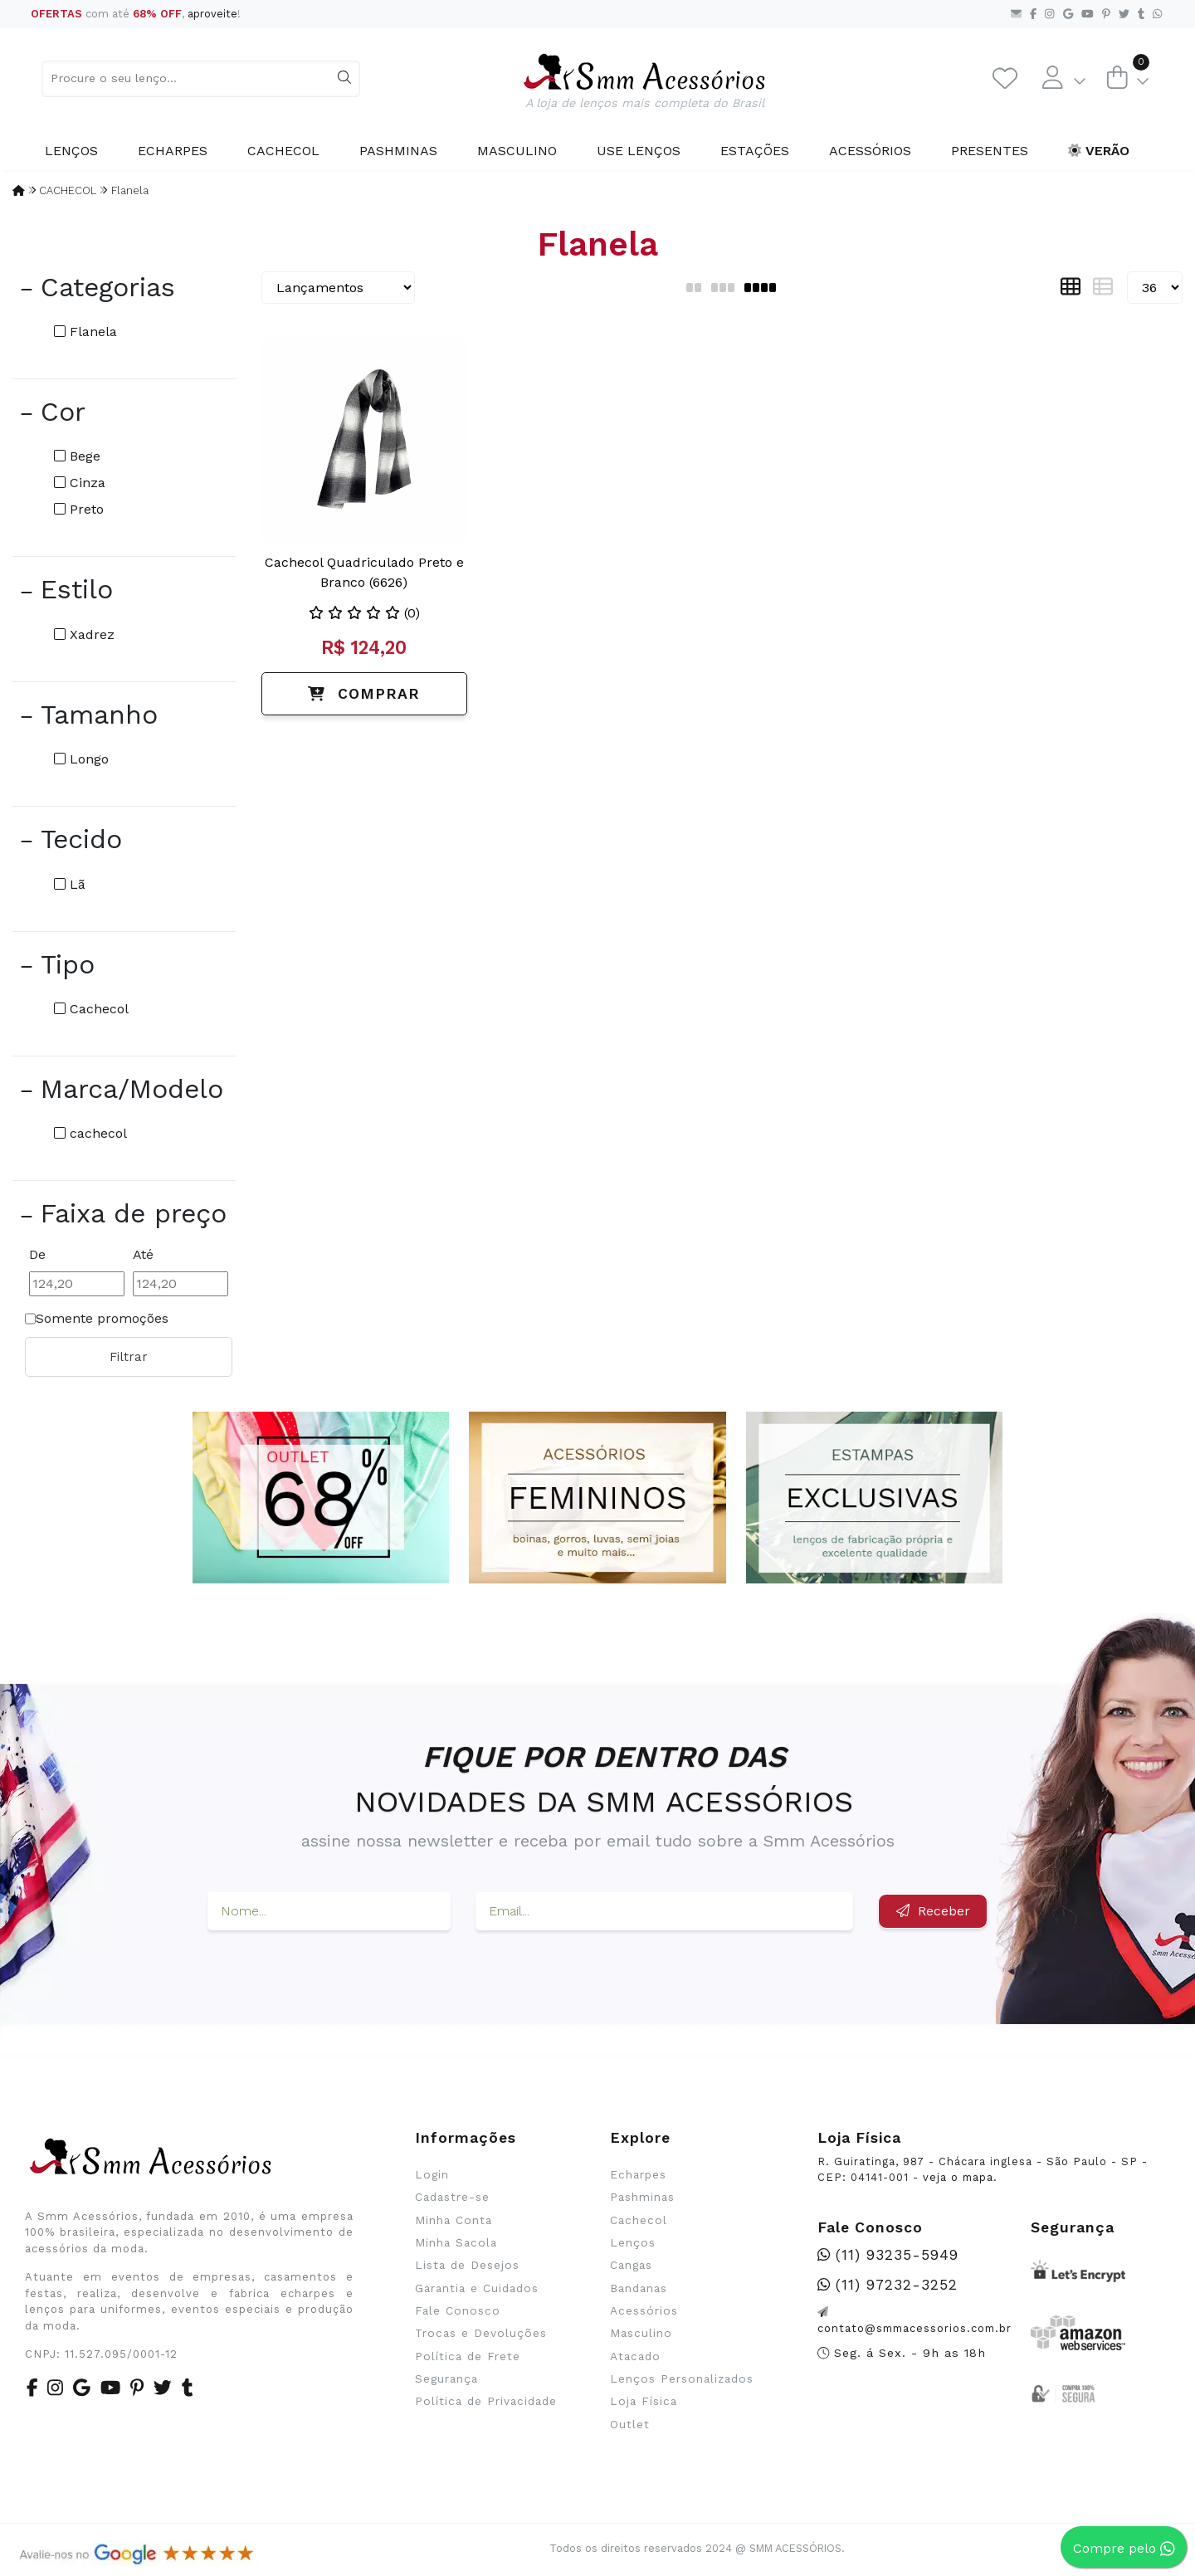  What do you see at coordinates (71, 151) in the screenshot?
I see `Lenços` at bounding box center [71, 151].